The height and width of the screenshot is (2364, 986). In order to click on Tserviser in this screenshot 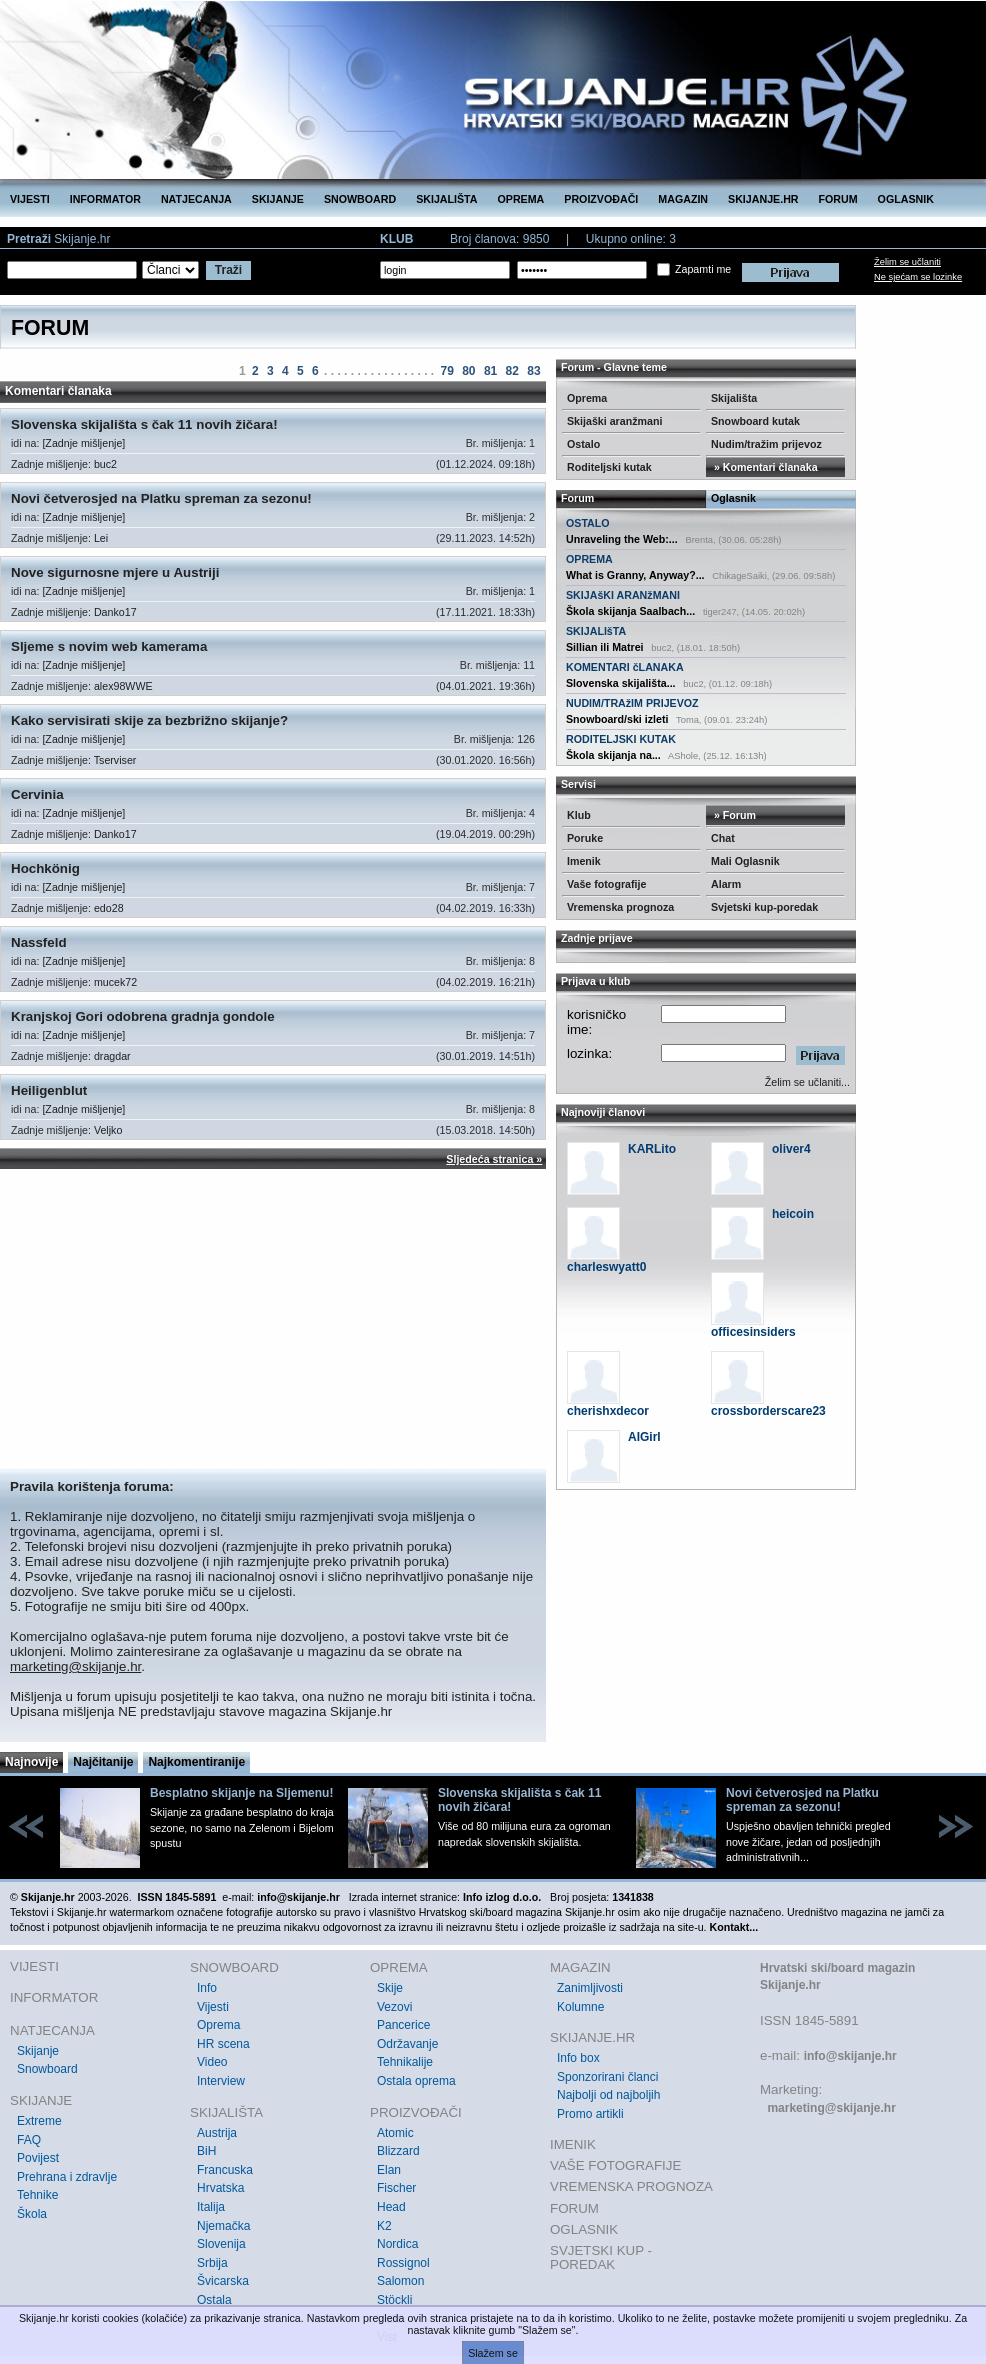, I will do `click(115, 760)`.